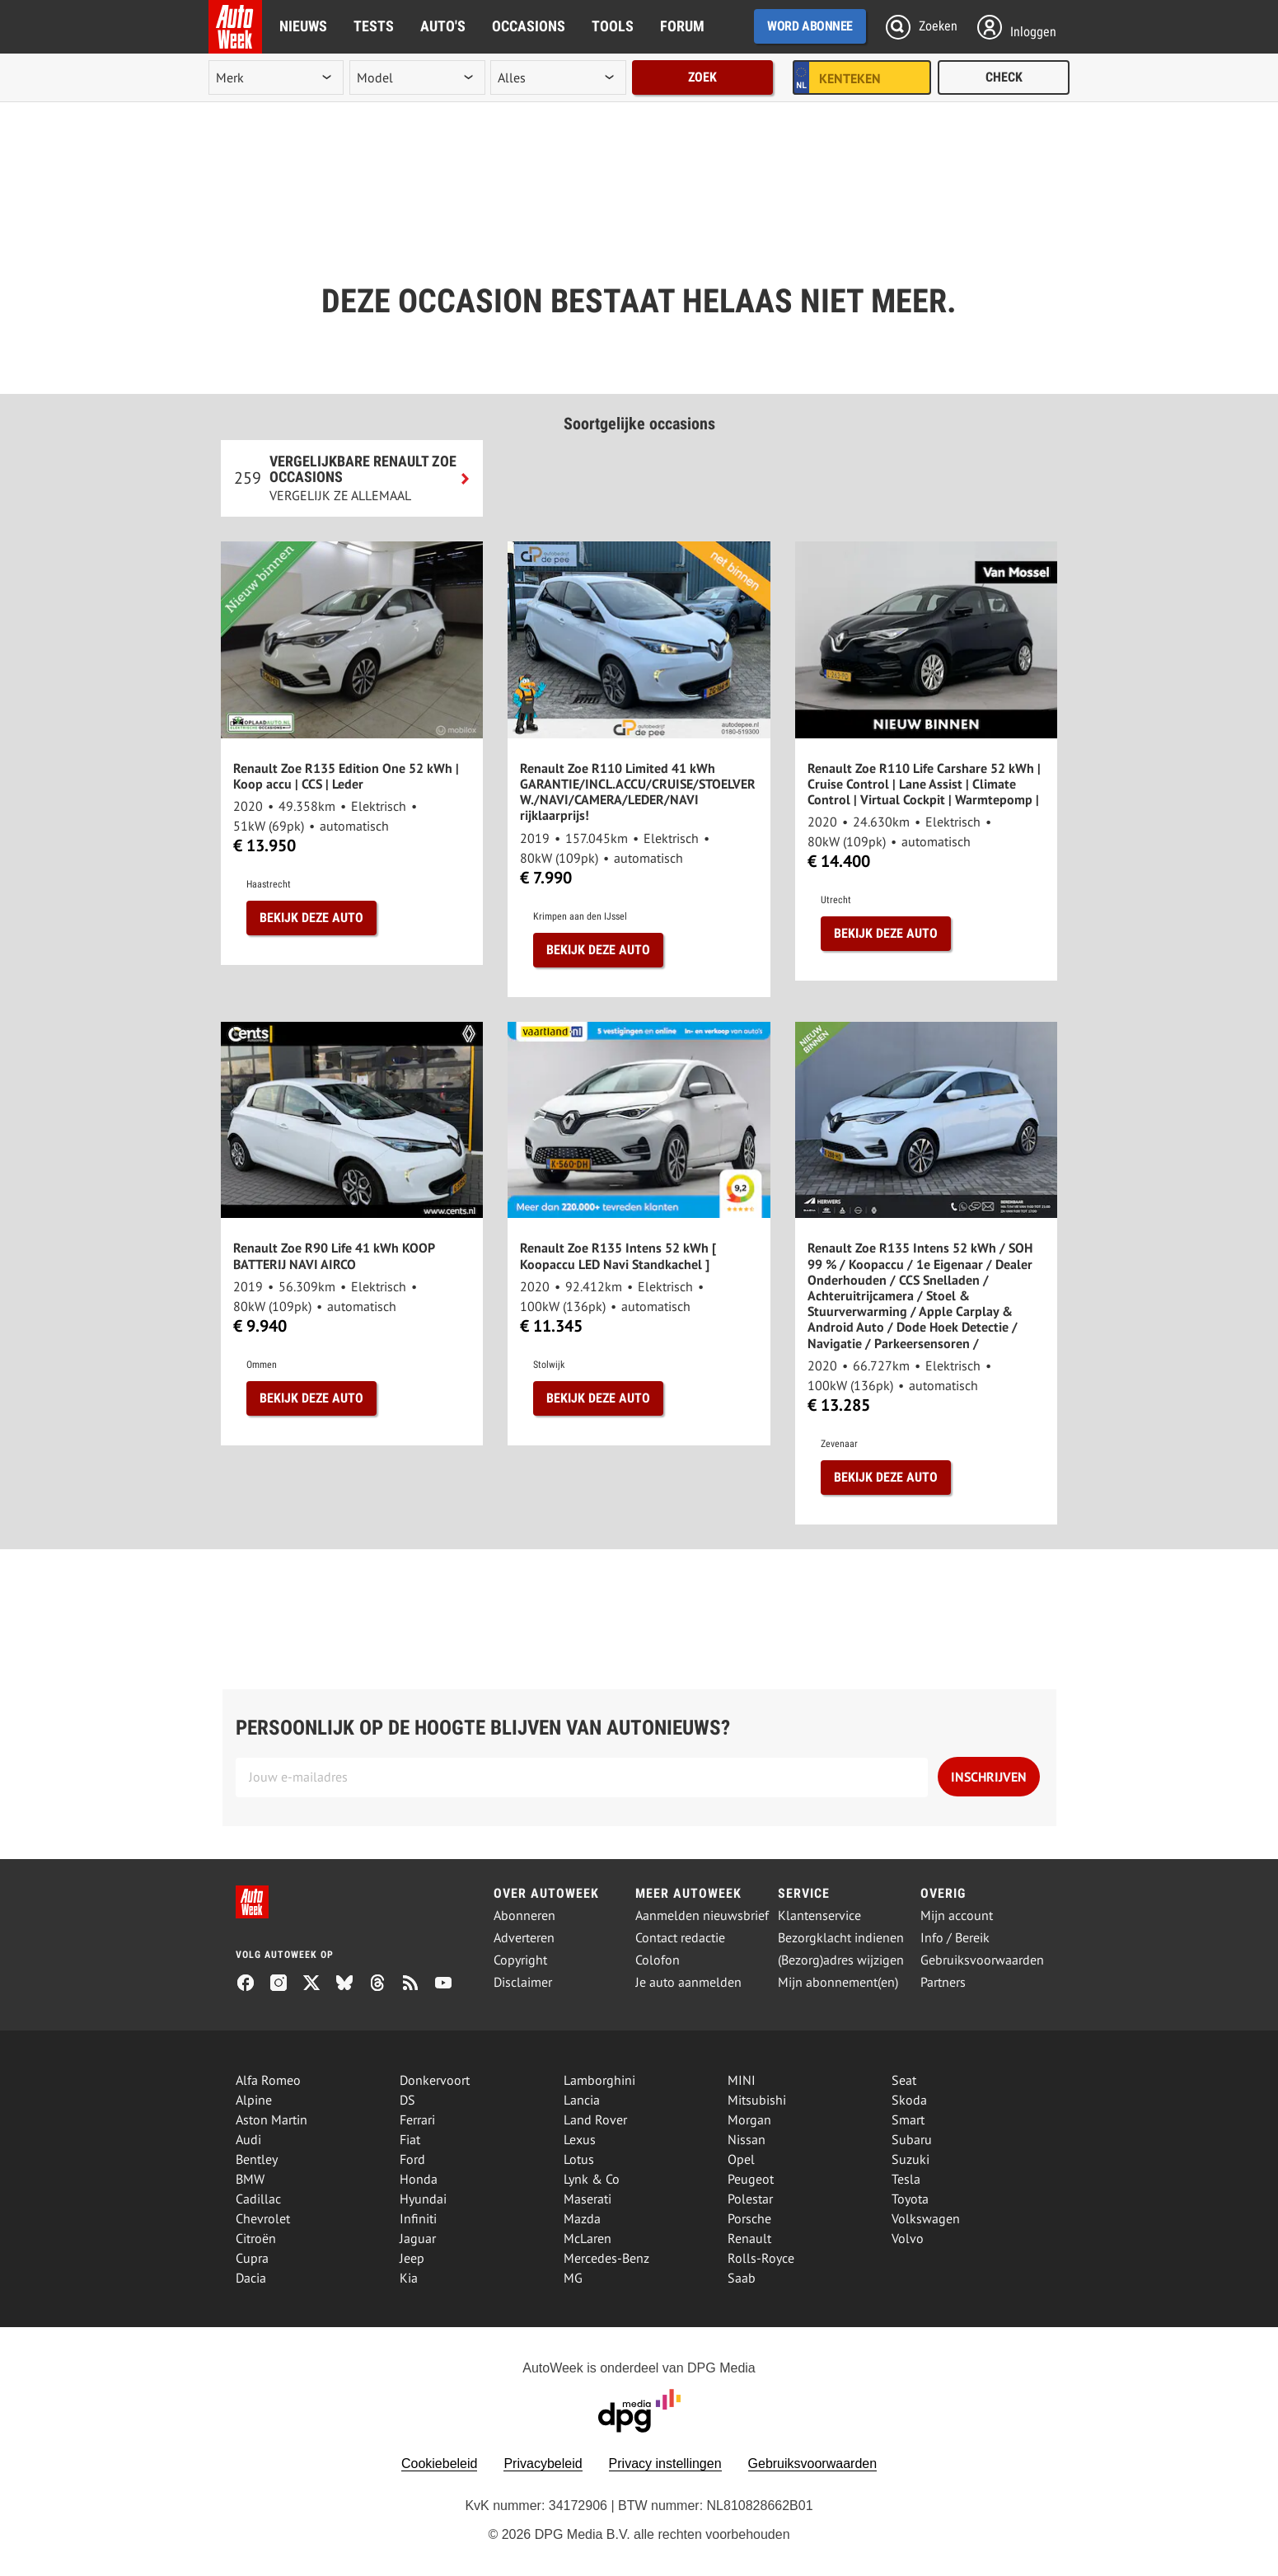  Describe the element at coordinates (908, 2119) in the screenshot. I see `Smart` at that location.